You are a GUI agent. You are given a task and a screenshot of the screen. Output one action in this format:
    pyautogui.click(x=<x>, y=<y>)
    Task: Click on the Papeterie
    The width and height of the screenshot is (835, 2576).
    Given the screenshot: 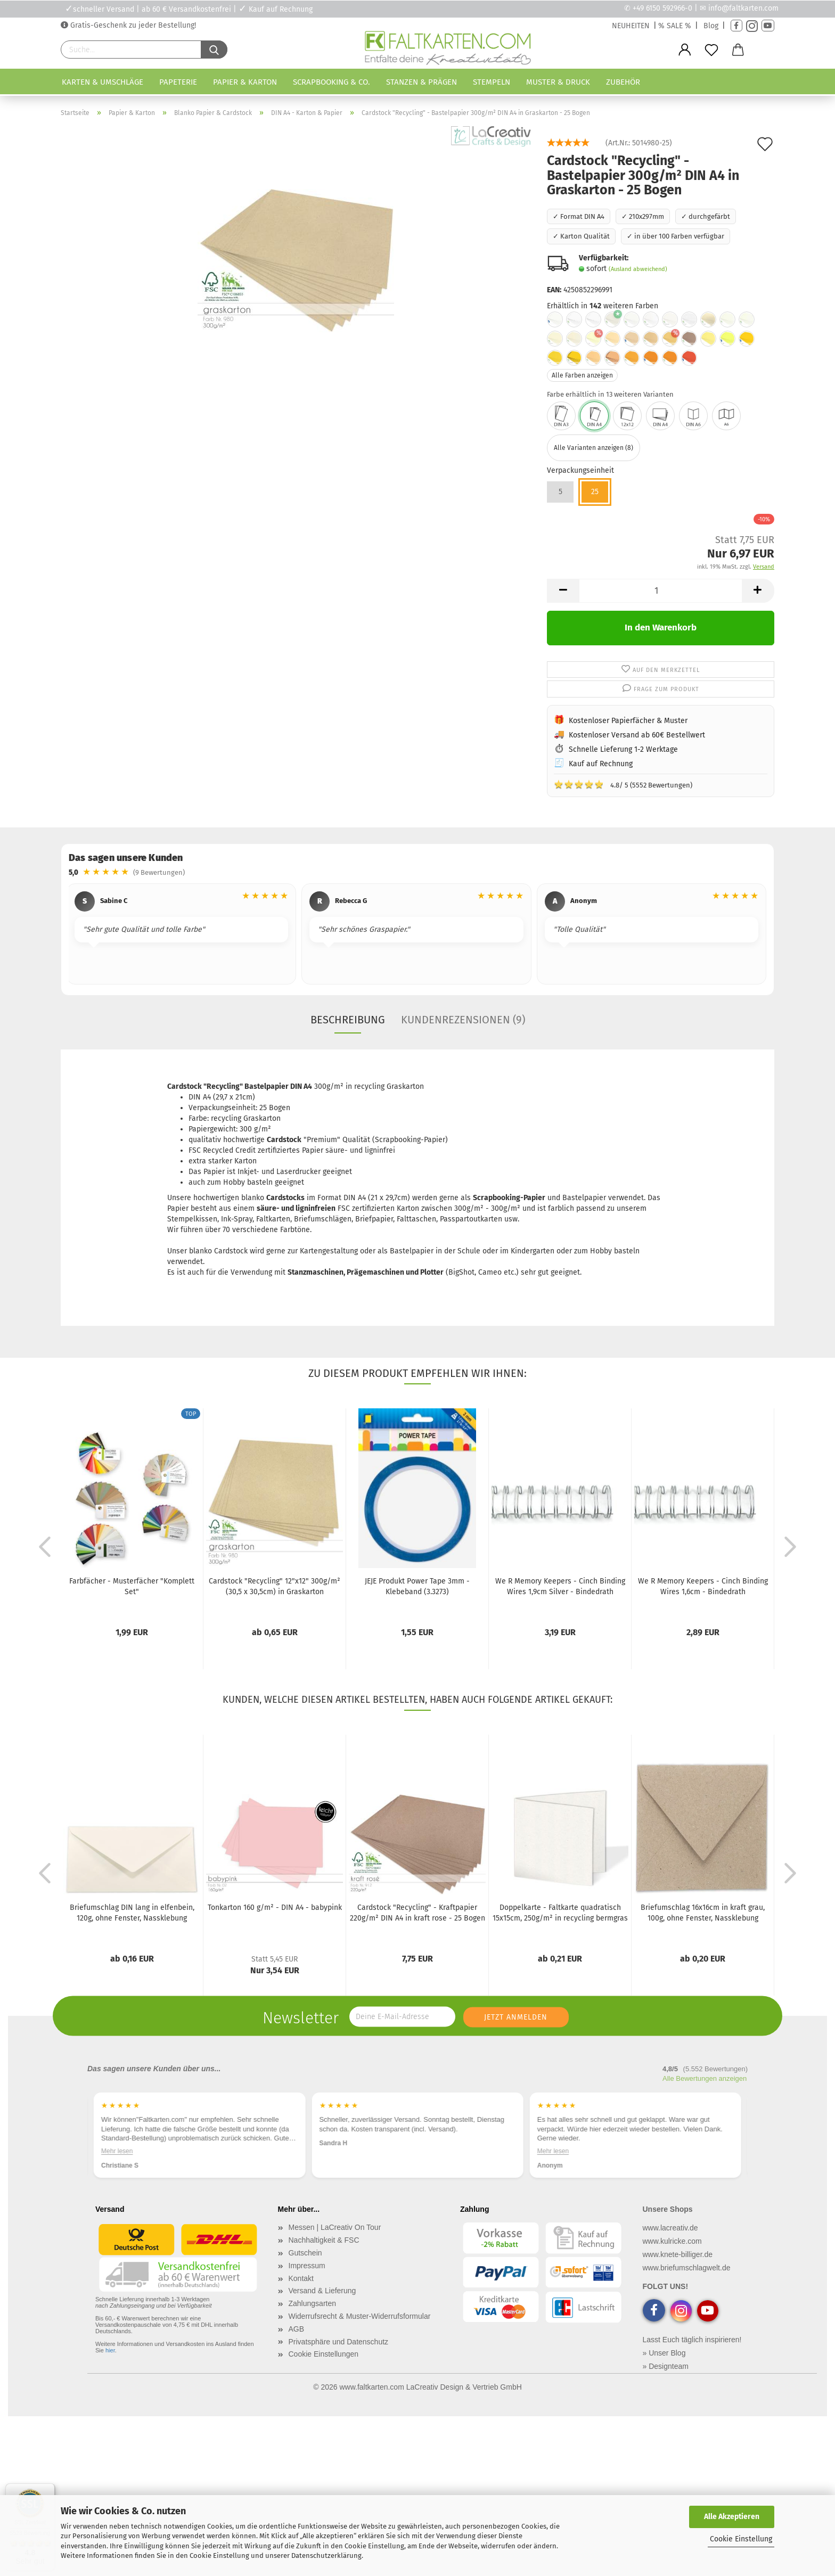 What is the action you would take?
    pyautogui.click(x=178, y=82)
    